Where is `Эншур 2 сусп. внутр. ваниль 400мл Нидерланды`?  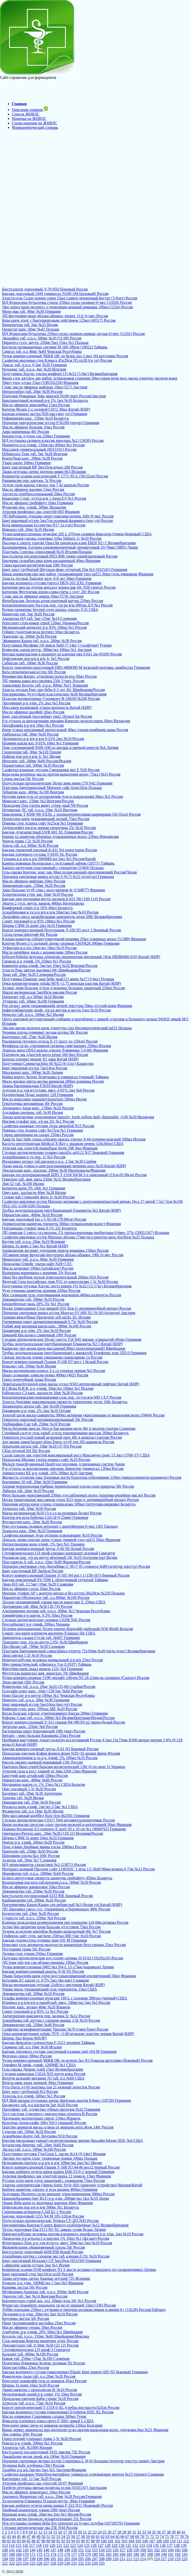
Эншур 2 сусп. внутр. ваниль 400мл Нидерланды is located at coordinates (43, 903).